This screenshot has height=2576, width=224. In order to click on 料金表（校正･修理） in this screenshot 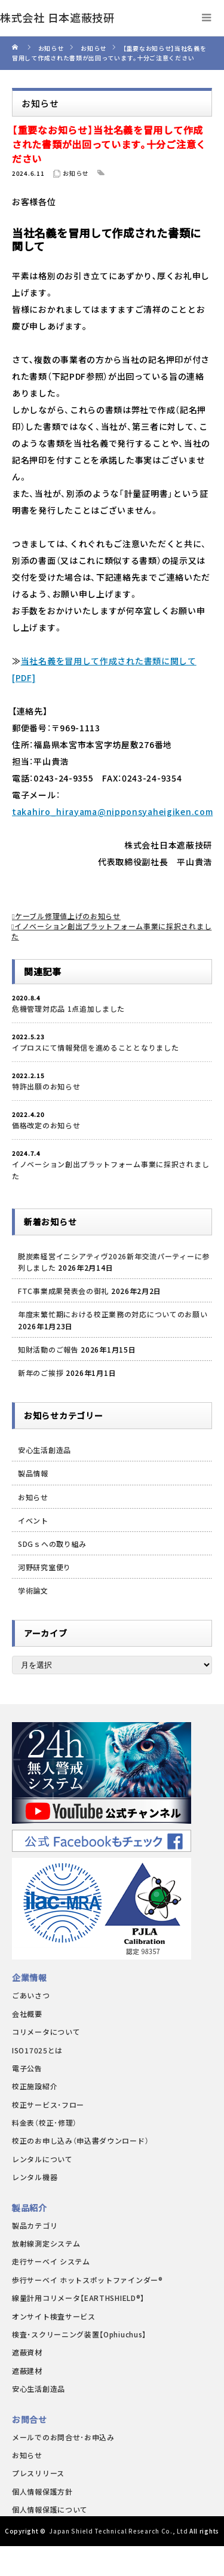, I will do `click(44, 2122)`.